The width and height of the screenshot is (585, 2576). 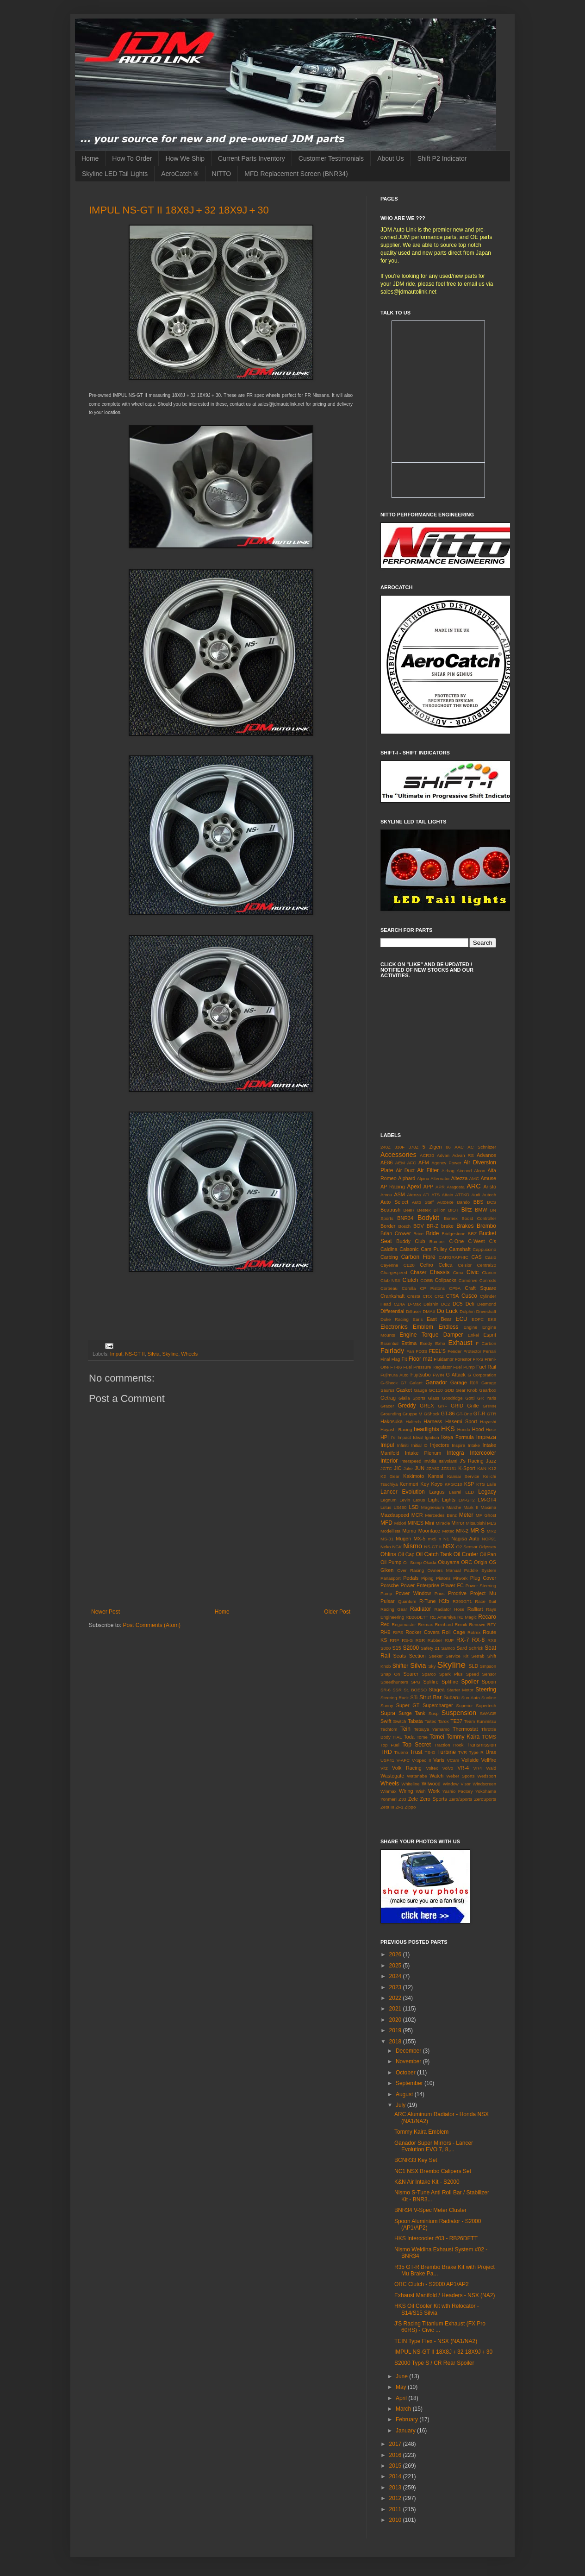 What do you see at coordinates (394, 1681) in the screenshot?
I see `Speedhunters` at bounding box center [394, 1681].